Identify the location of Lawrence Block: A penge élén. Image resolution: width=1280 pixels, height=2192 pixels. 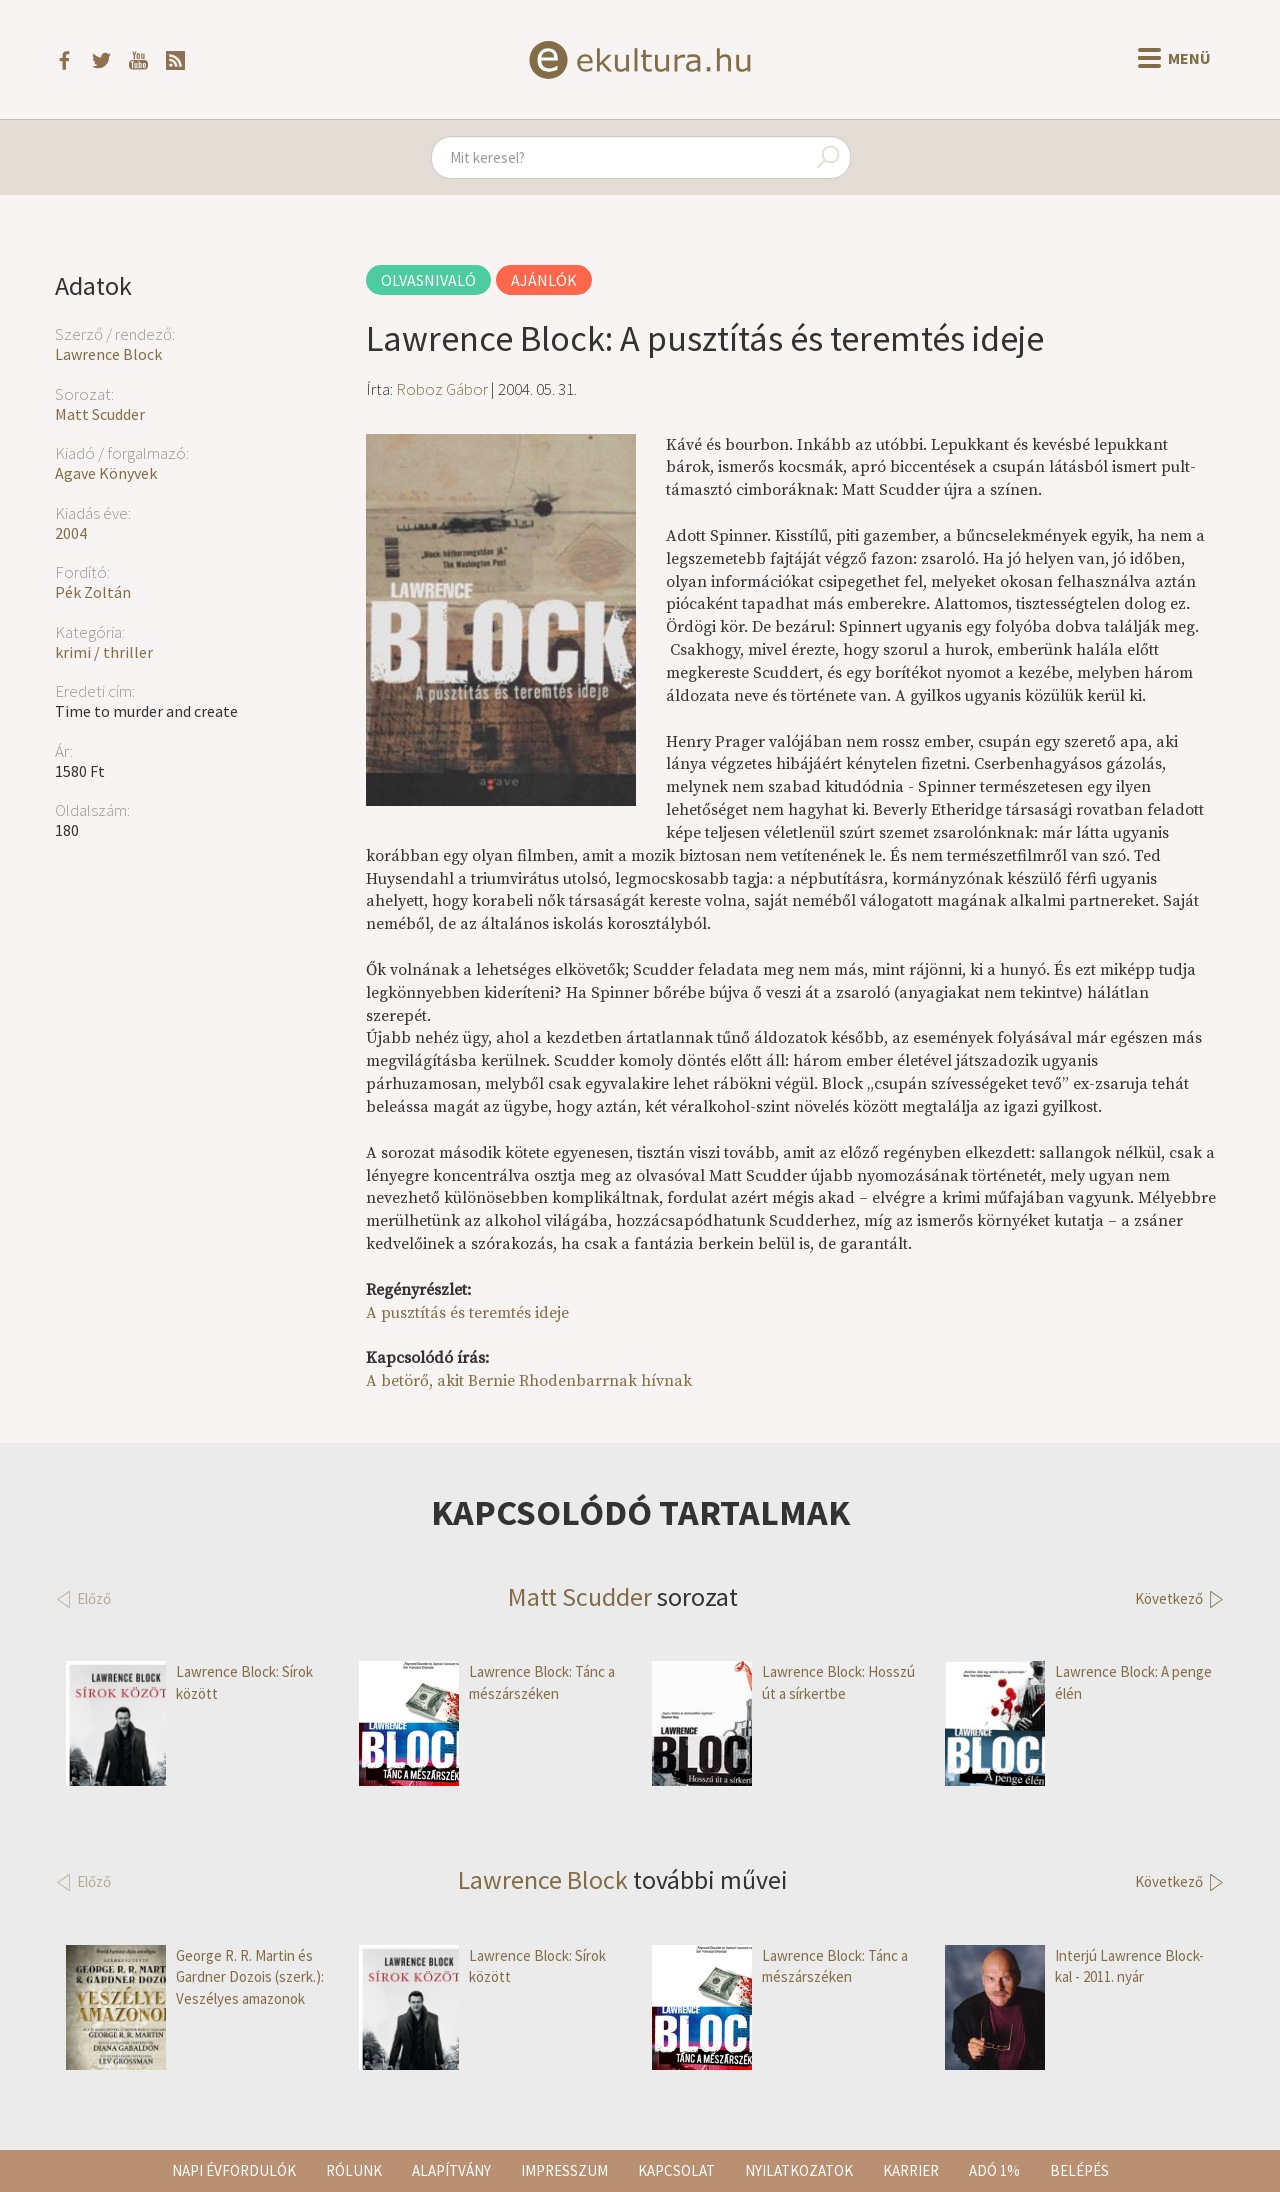
(1078, 1682).